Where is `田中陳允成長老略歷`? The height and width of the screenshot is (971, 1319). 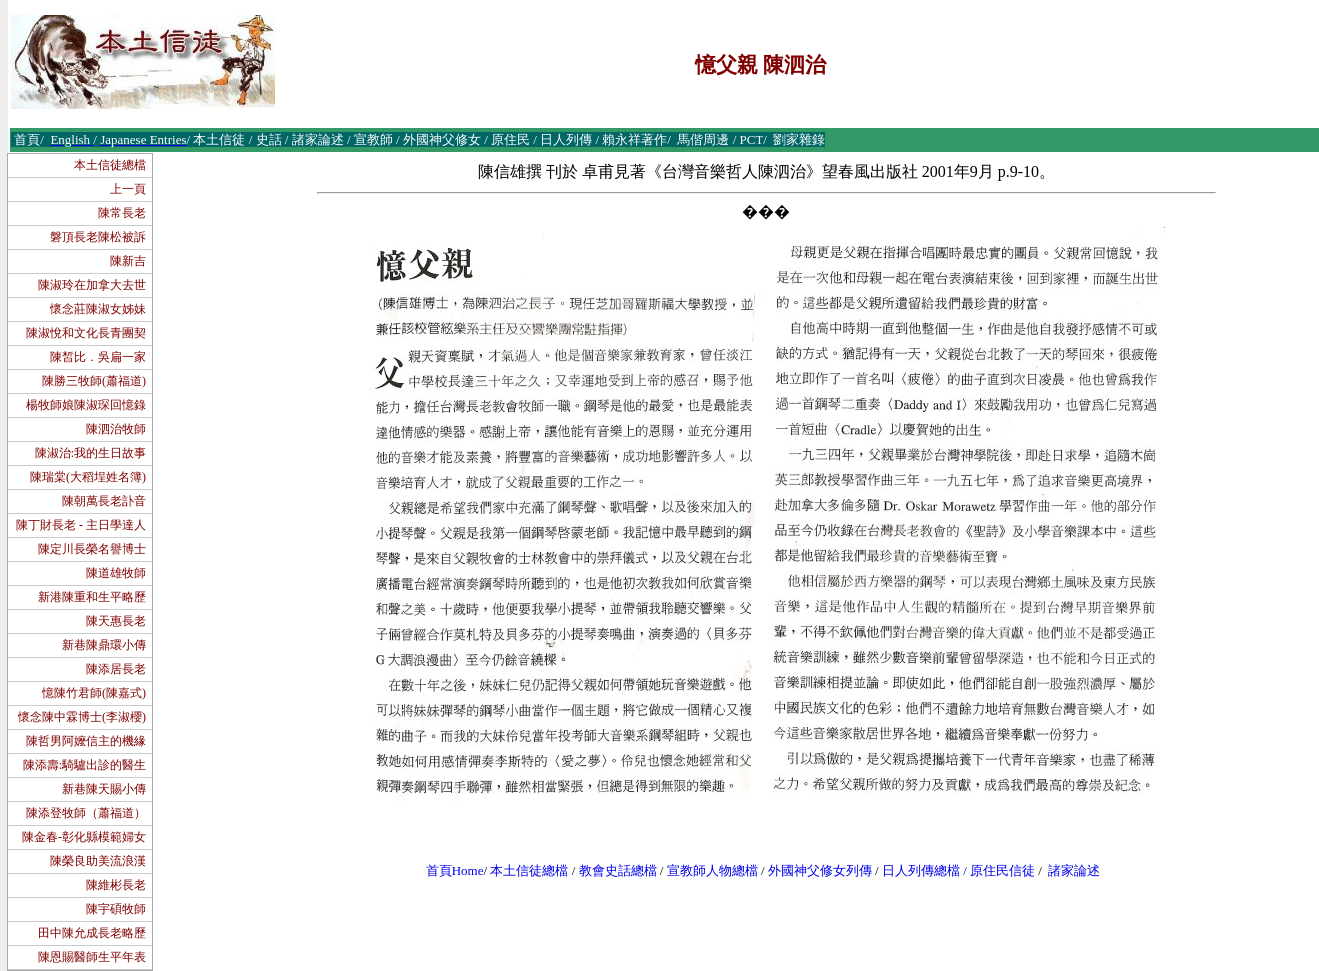 田中陳允成長老略歷 is located at coordinates (92, 933).